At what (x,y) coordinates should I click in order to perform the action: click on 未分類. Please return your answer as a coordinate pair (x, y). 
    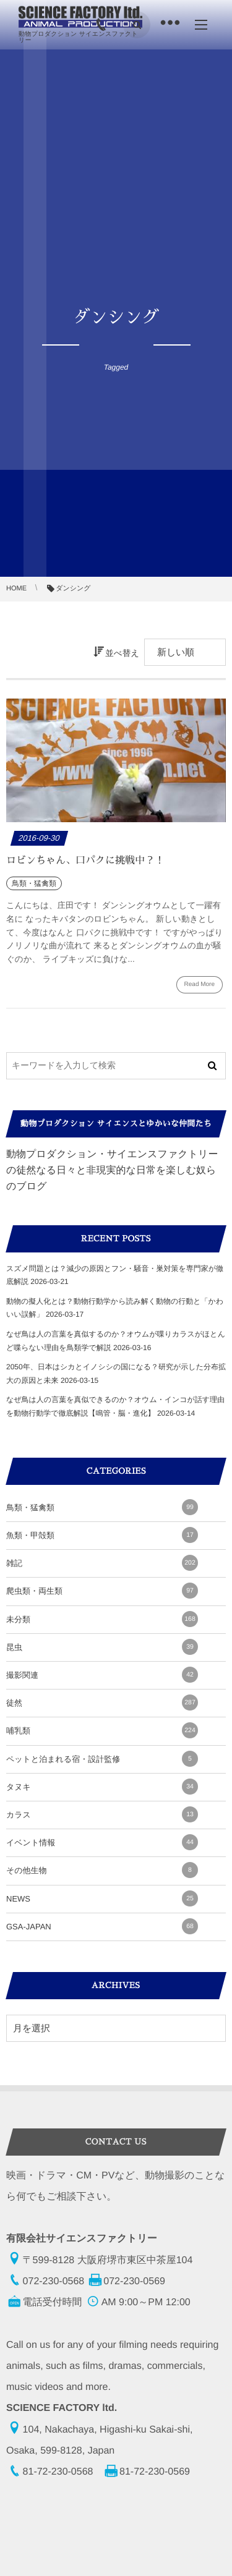
    Looking at the image, I should click on (102, 1619).